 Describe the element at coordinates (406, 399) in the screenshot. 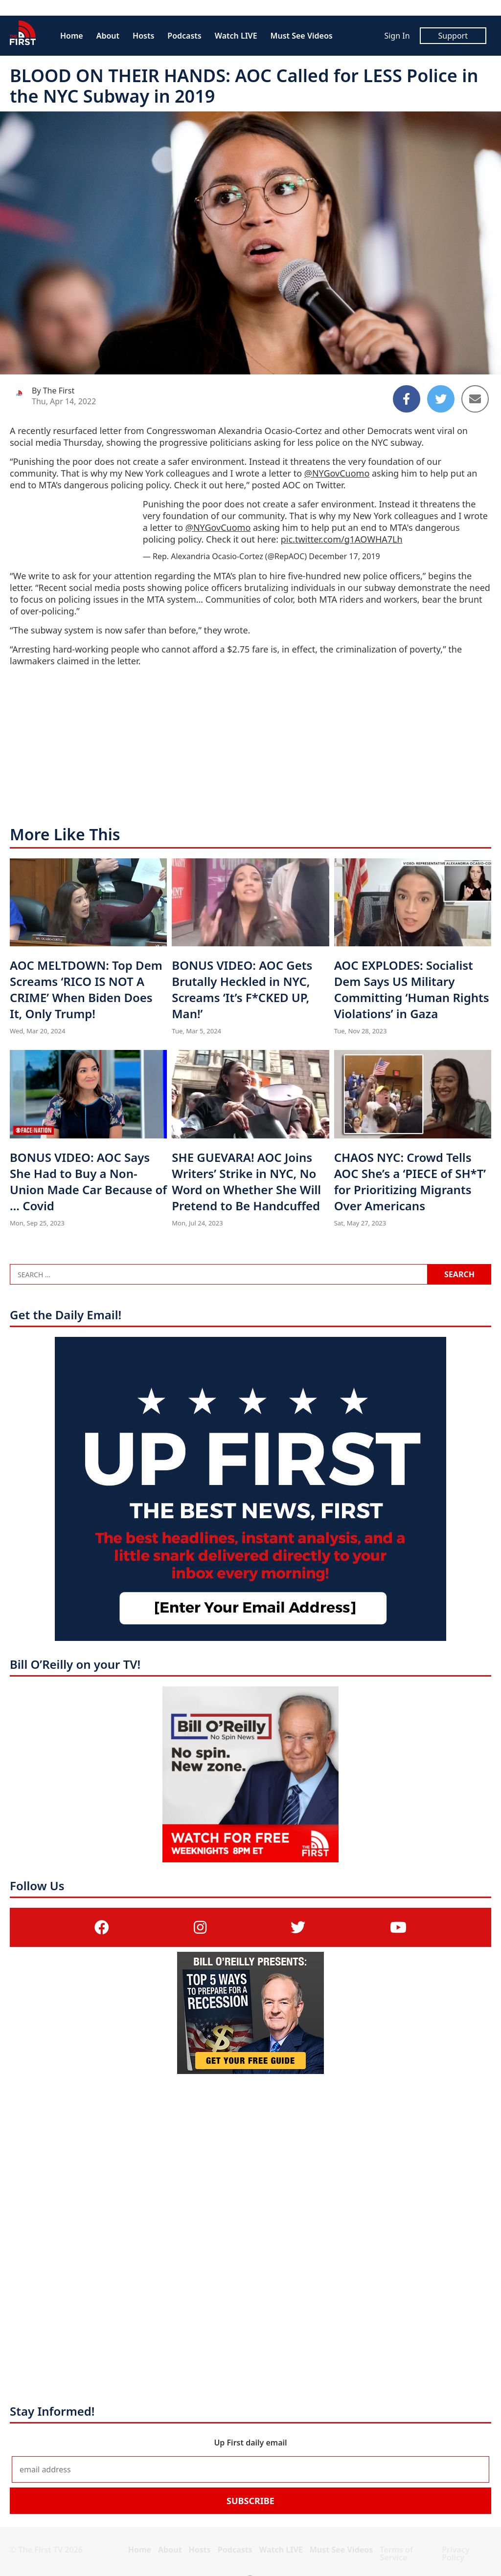

I see `[Share to Facebook]` at that location.